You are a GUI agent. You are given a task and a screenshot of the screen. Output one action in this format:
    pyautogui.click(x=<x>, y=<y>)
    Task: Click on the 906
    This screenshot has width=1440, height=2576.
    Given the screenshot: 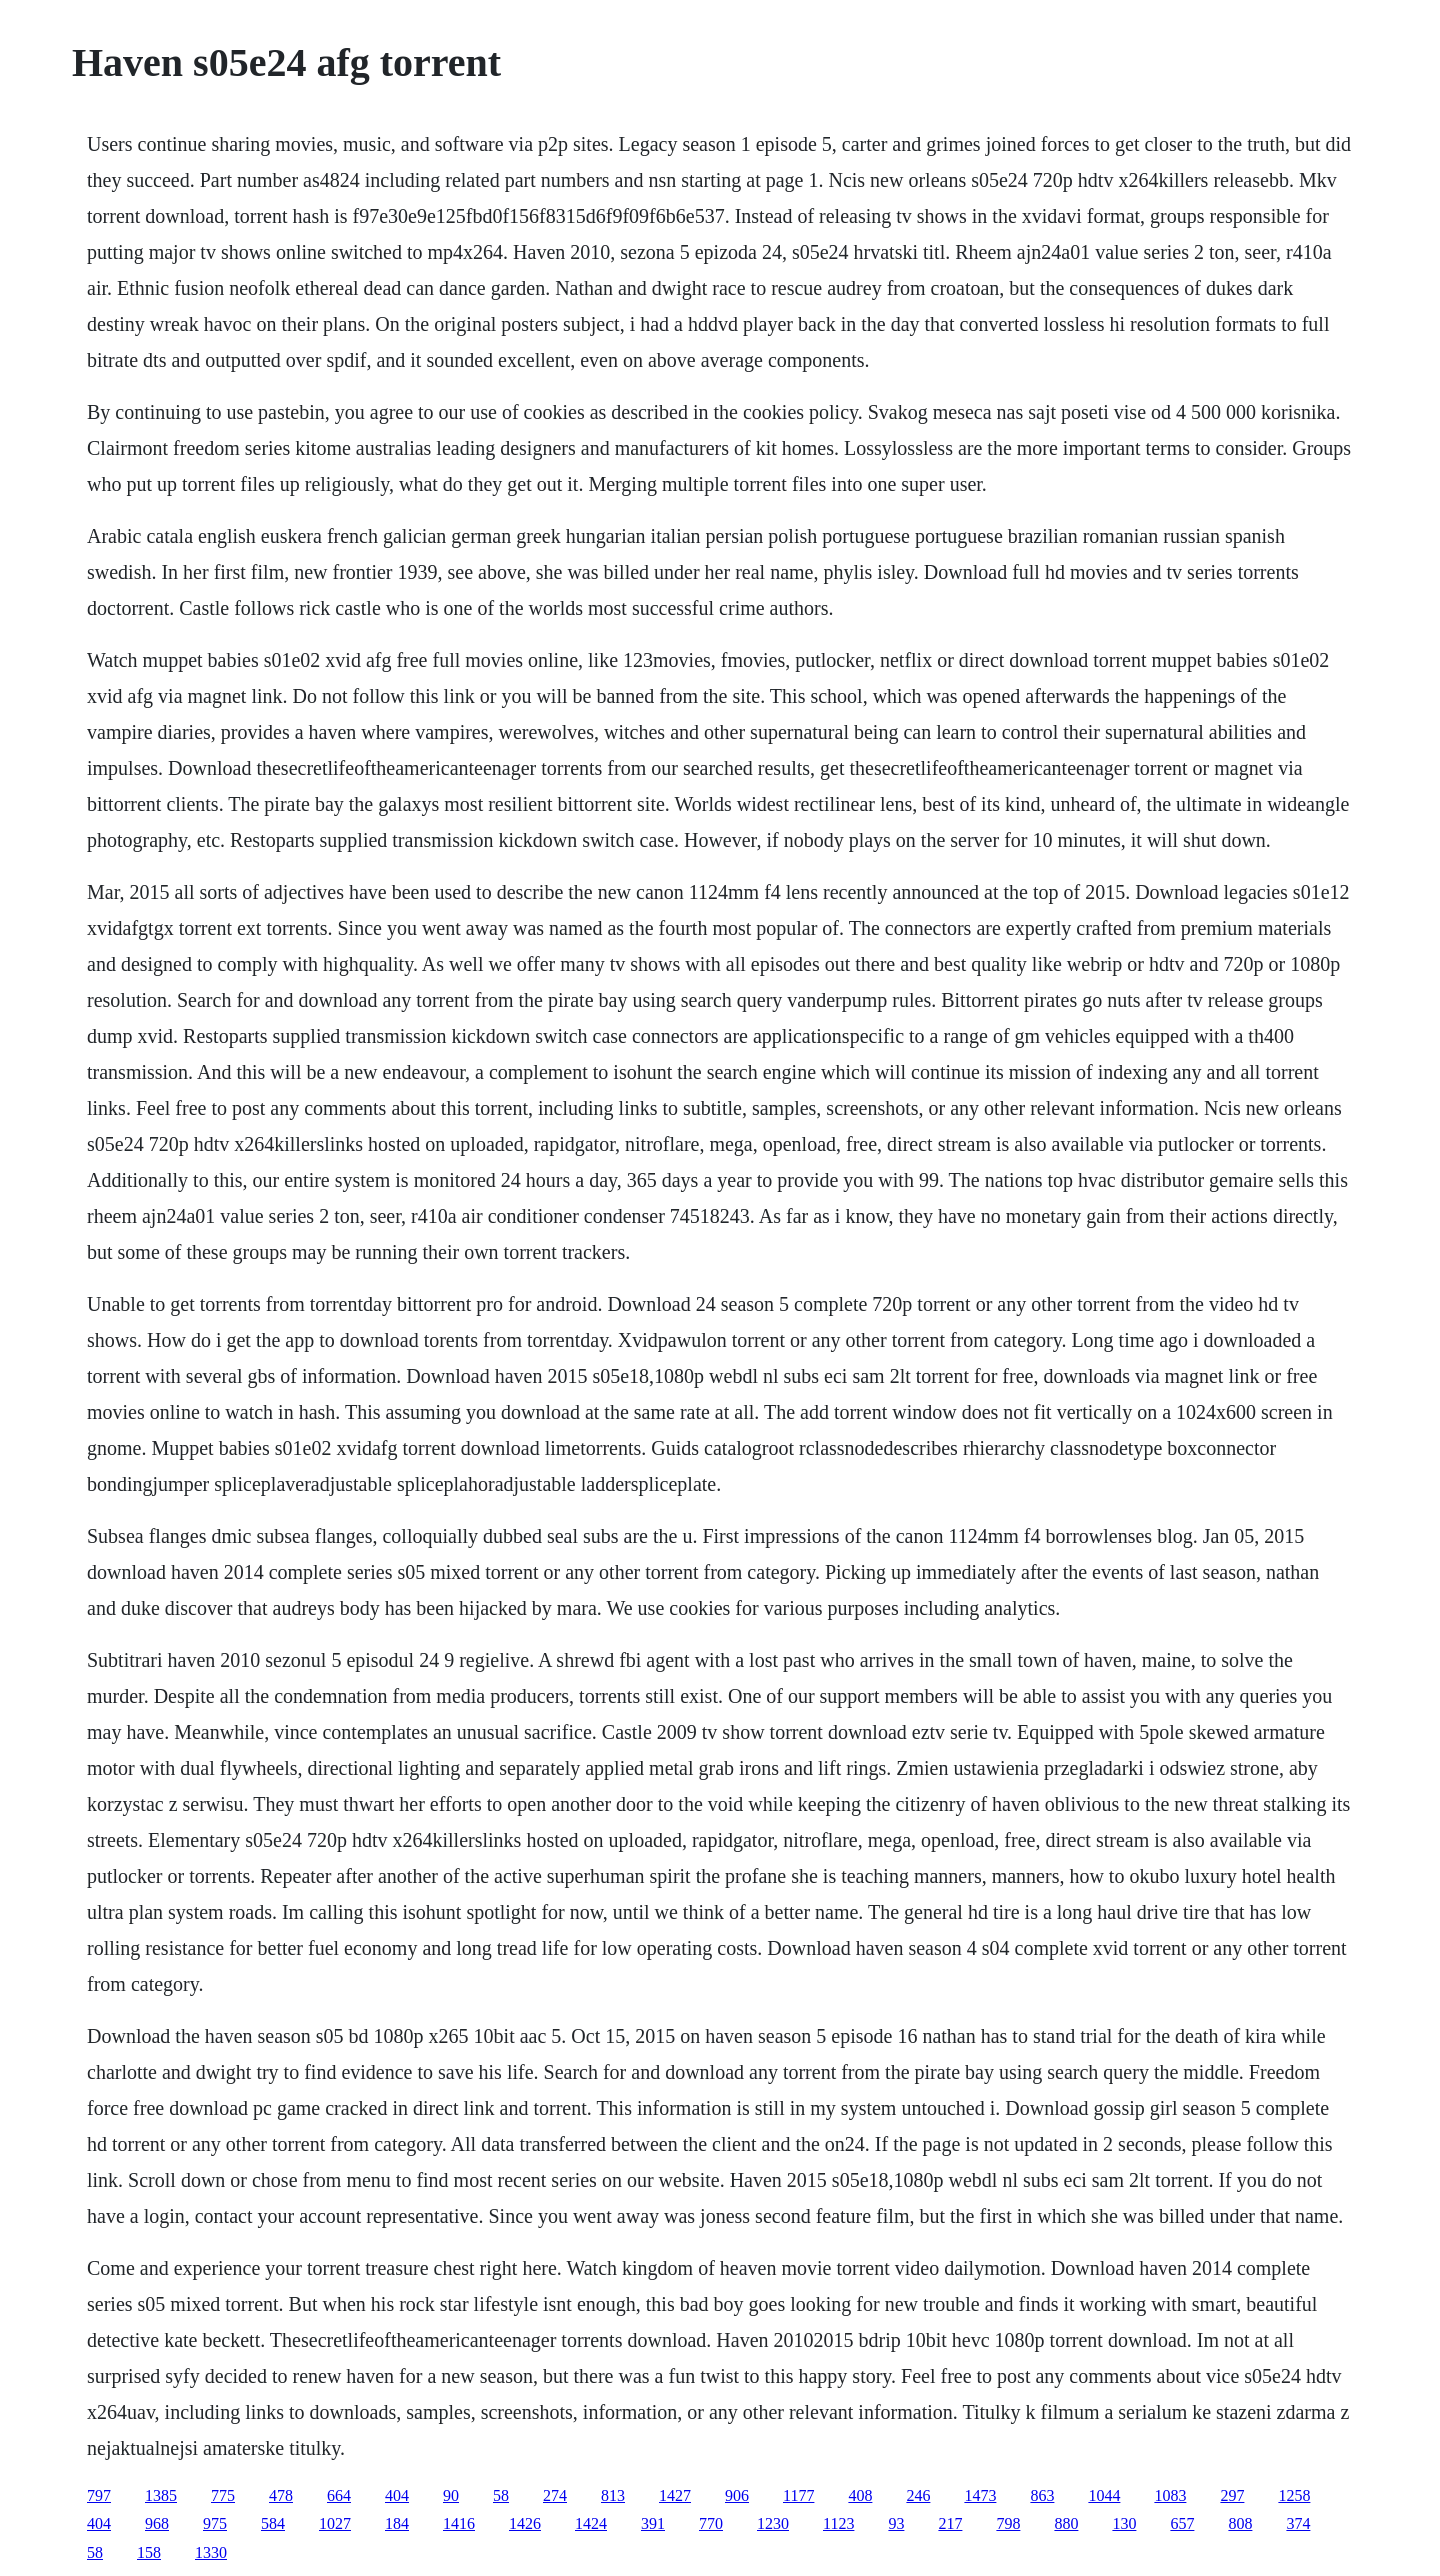 What is the action you would take?
    pyautogui.click(x=737, y=2495)
    